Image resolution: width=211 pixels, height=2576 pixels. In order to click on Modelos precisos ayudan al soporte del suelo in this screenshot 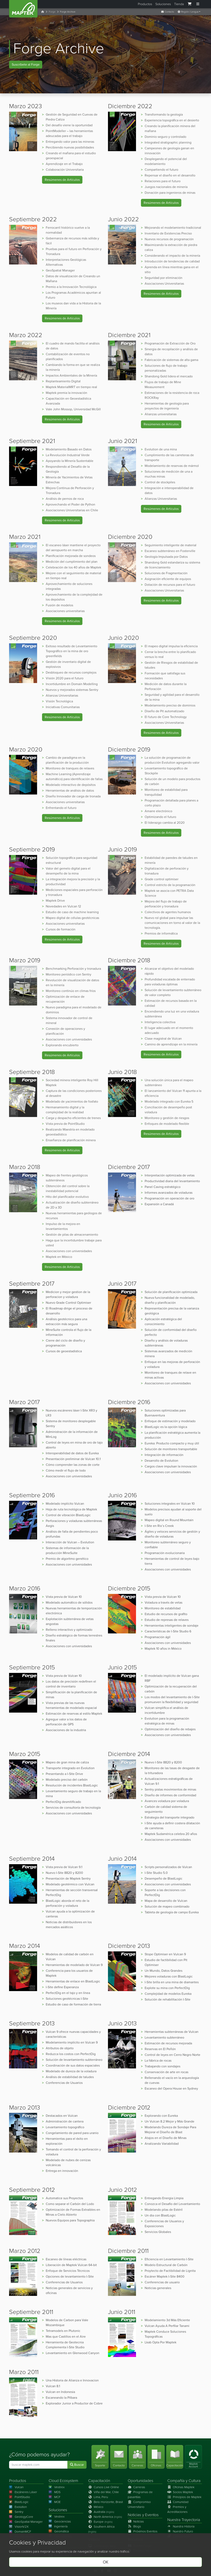, I will do `click(173, 1512)`.